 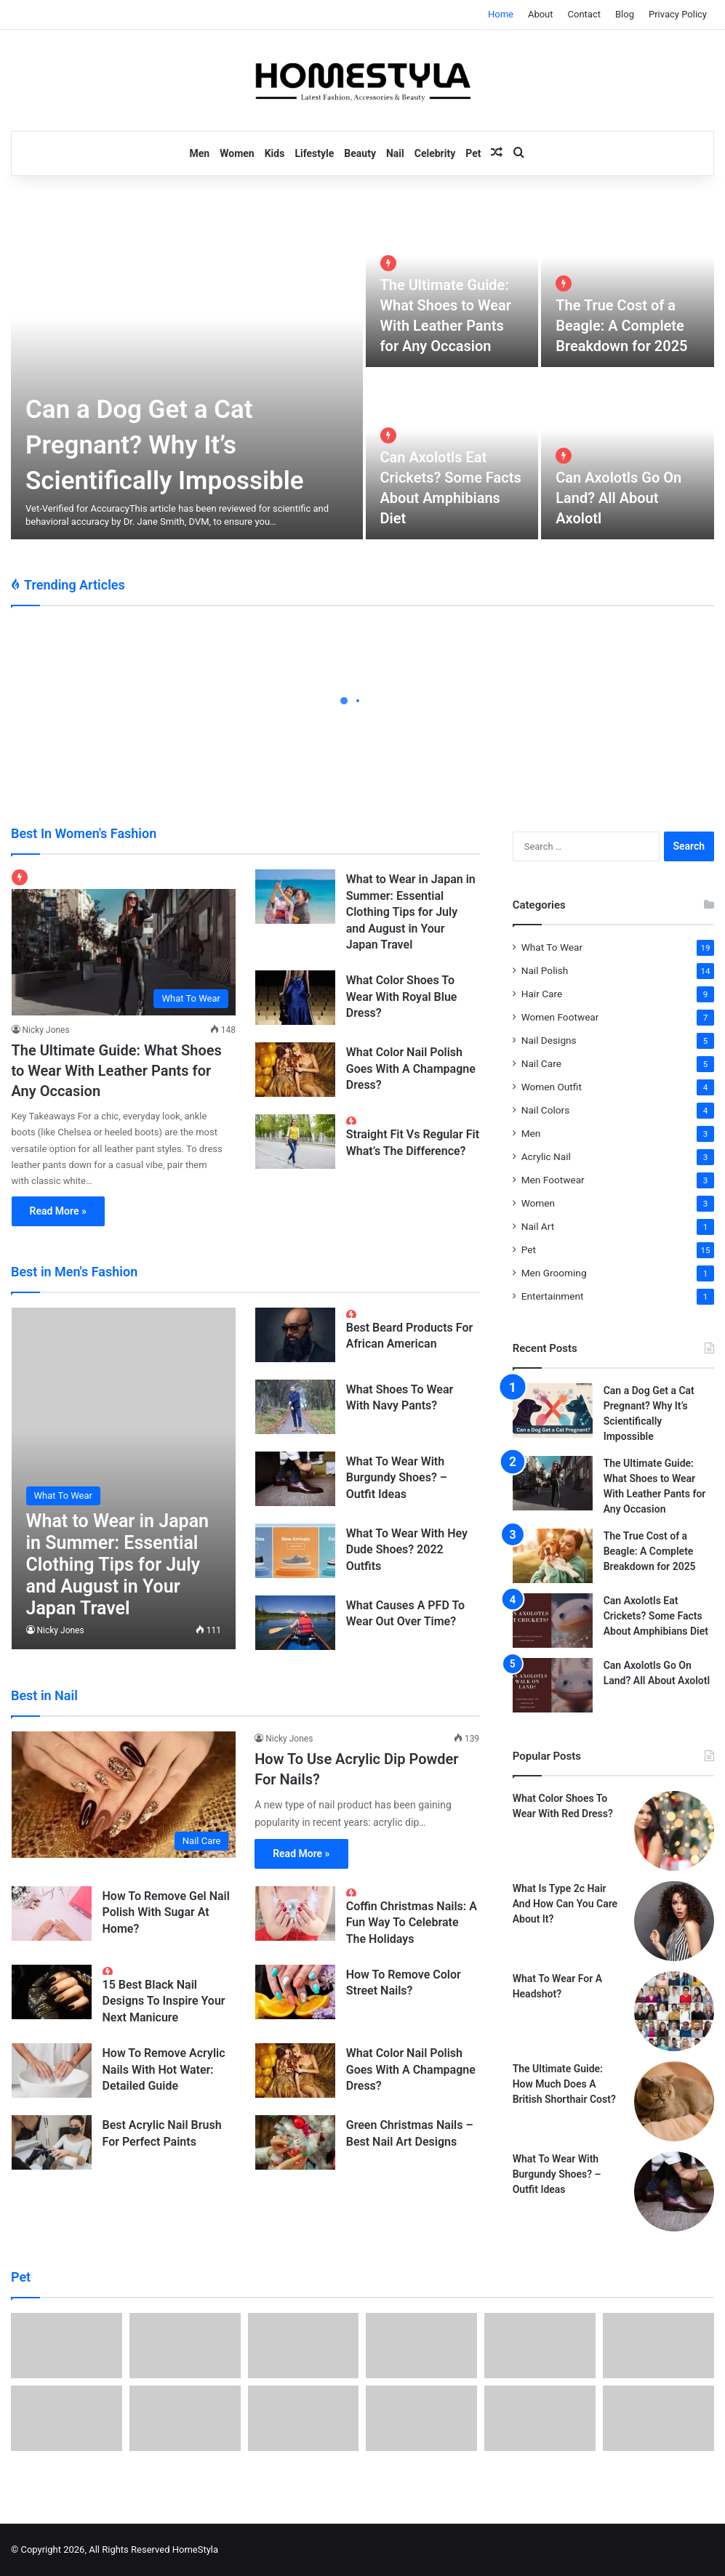 I want to click on About, so click(x=540, y=14).